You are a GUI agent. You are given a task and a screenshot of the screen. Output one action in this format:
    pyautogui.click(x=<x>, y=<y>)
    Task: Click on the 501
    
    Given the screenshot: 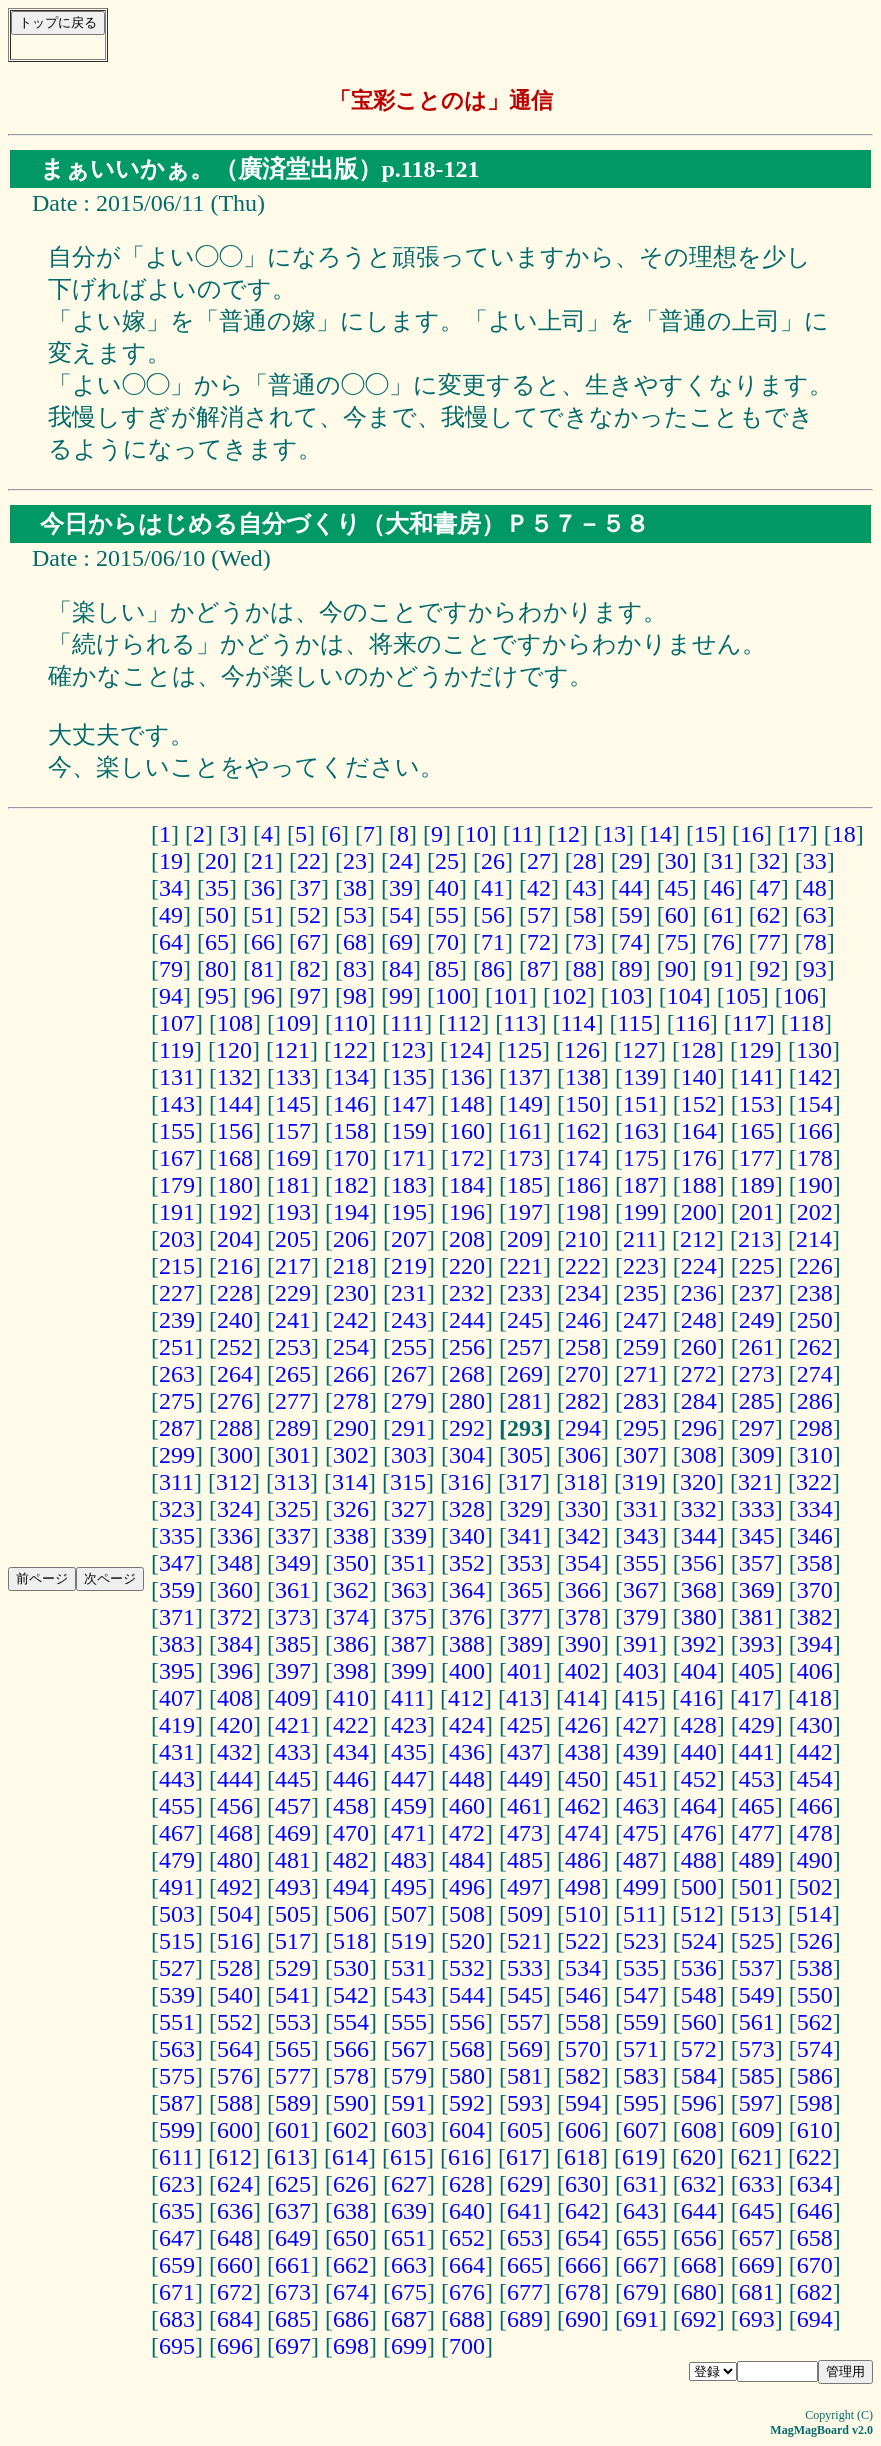 What is the action you would take?
    pyautogui.click(x=757, y=1887)
    